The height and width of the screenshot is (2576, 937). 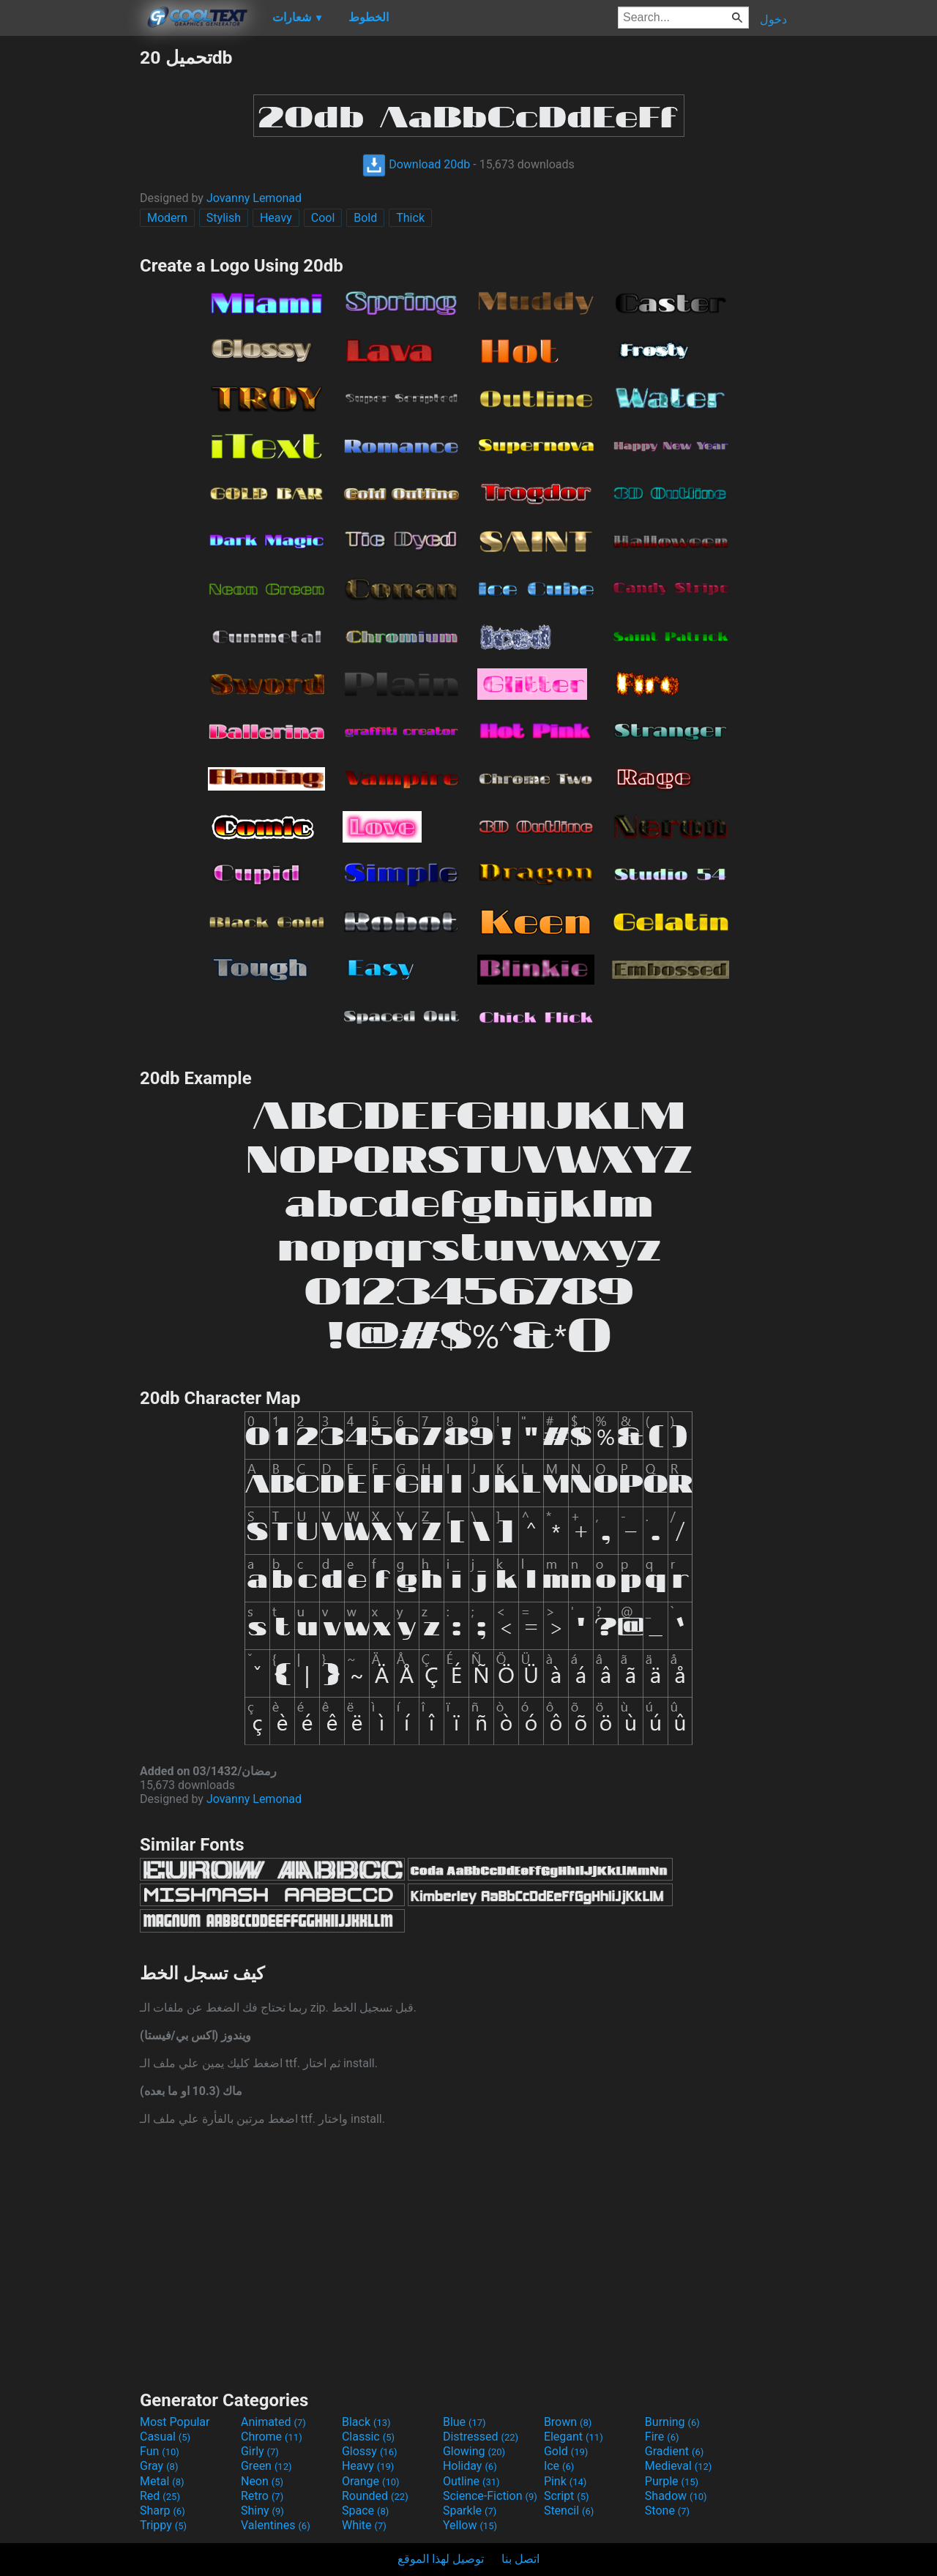 What do you see at coordinates (674, 2451) in the screenshot?
I see `Gradient` at bounding box center [674, 2451].